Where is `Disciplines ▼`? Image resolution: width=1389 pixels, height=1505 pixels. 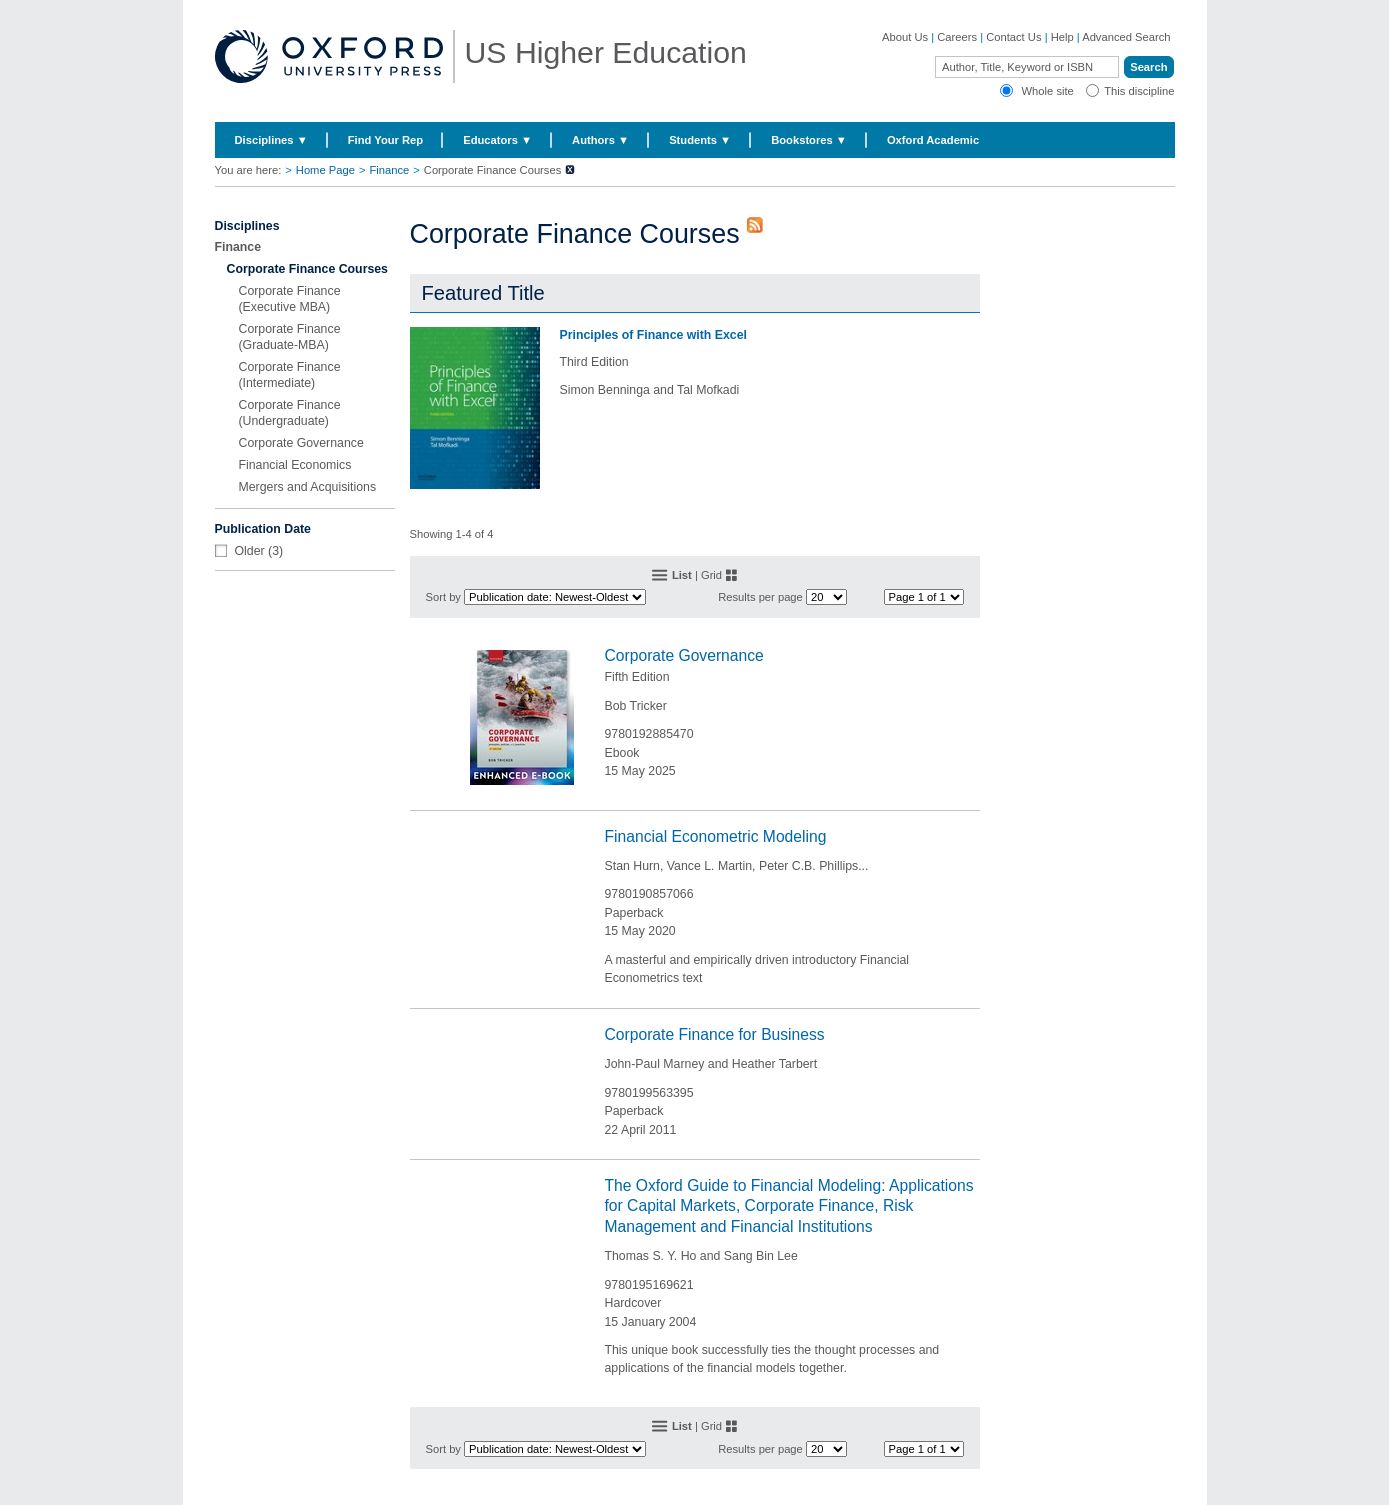 Disciplines ▼ is located at coordinates (271, 140).